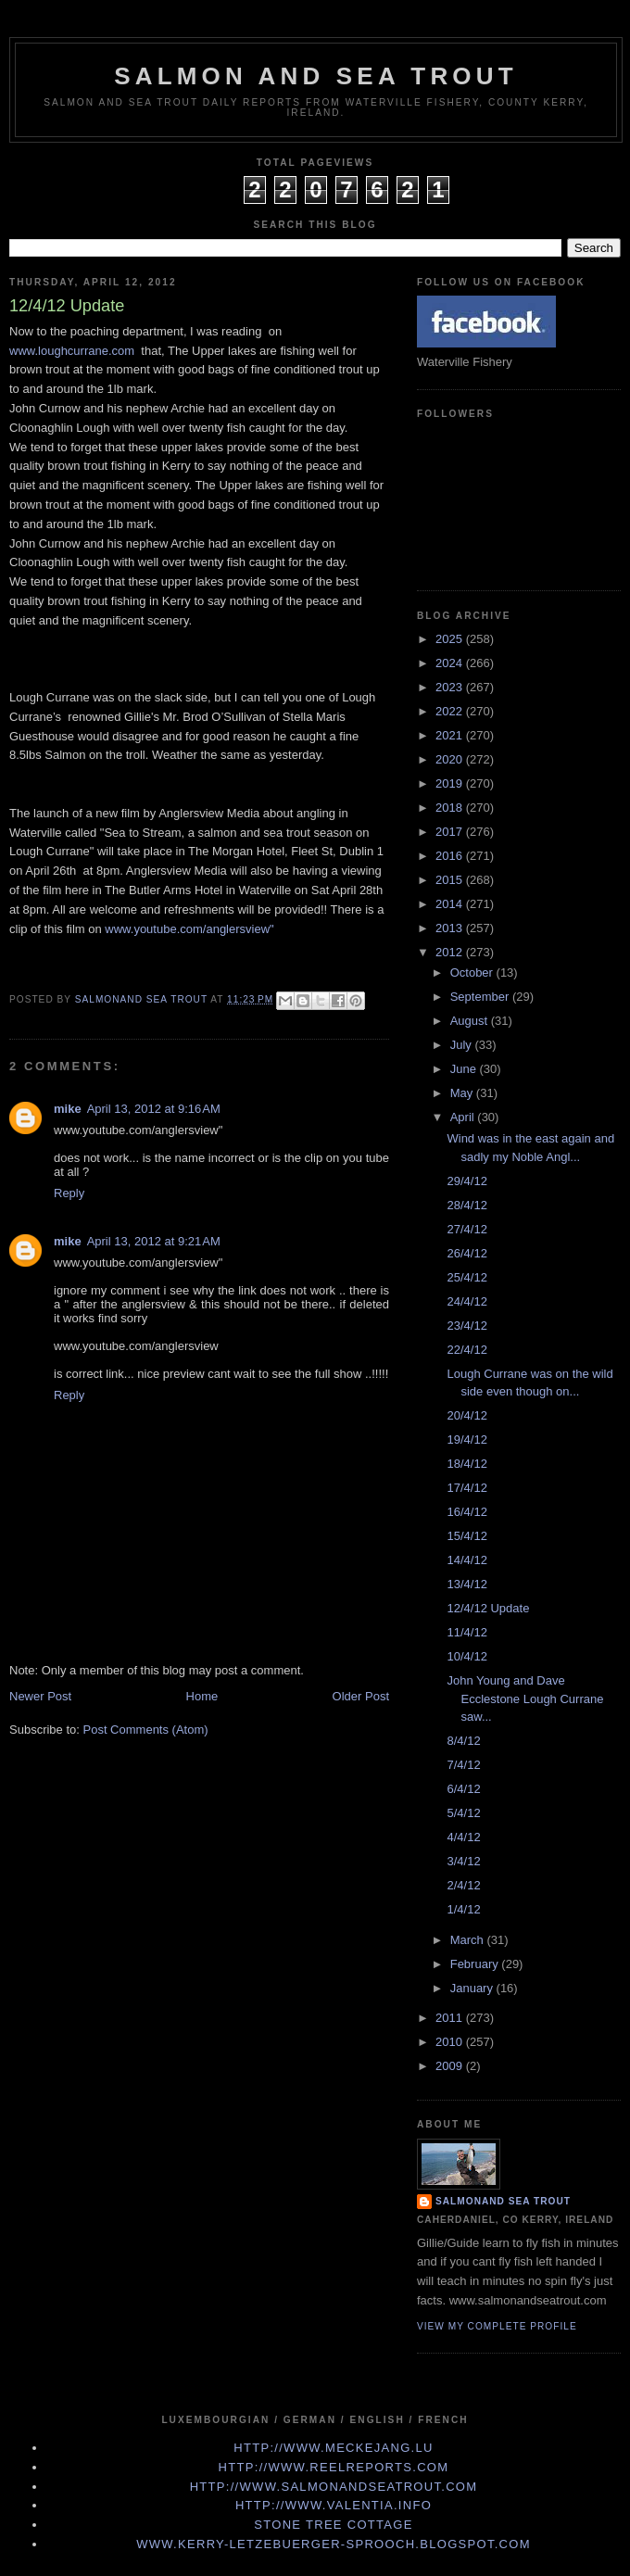  Describe the element at coordinates (450, 952) in the screenshot. I see `2012` at that location.